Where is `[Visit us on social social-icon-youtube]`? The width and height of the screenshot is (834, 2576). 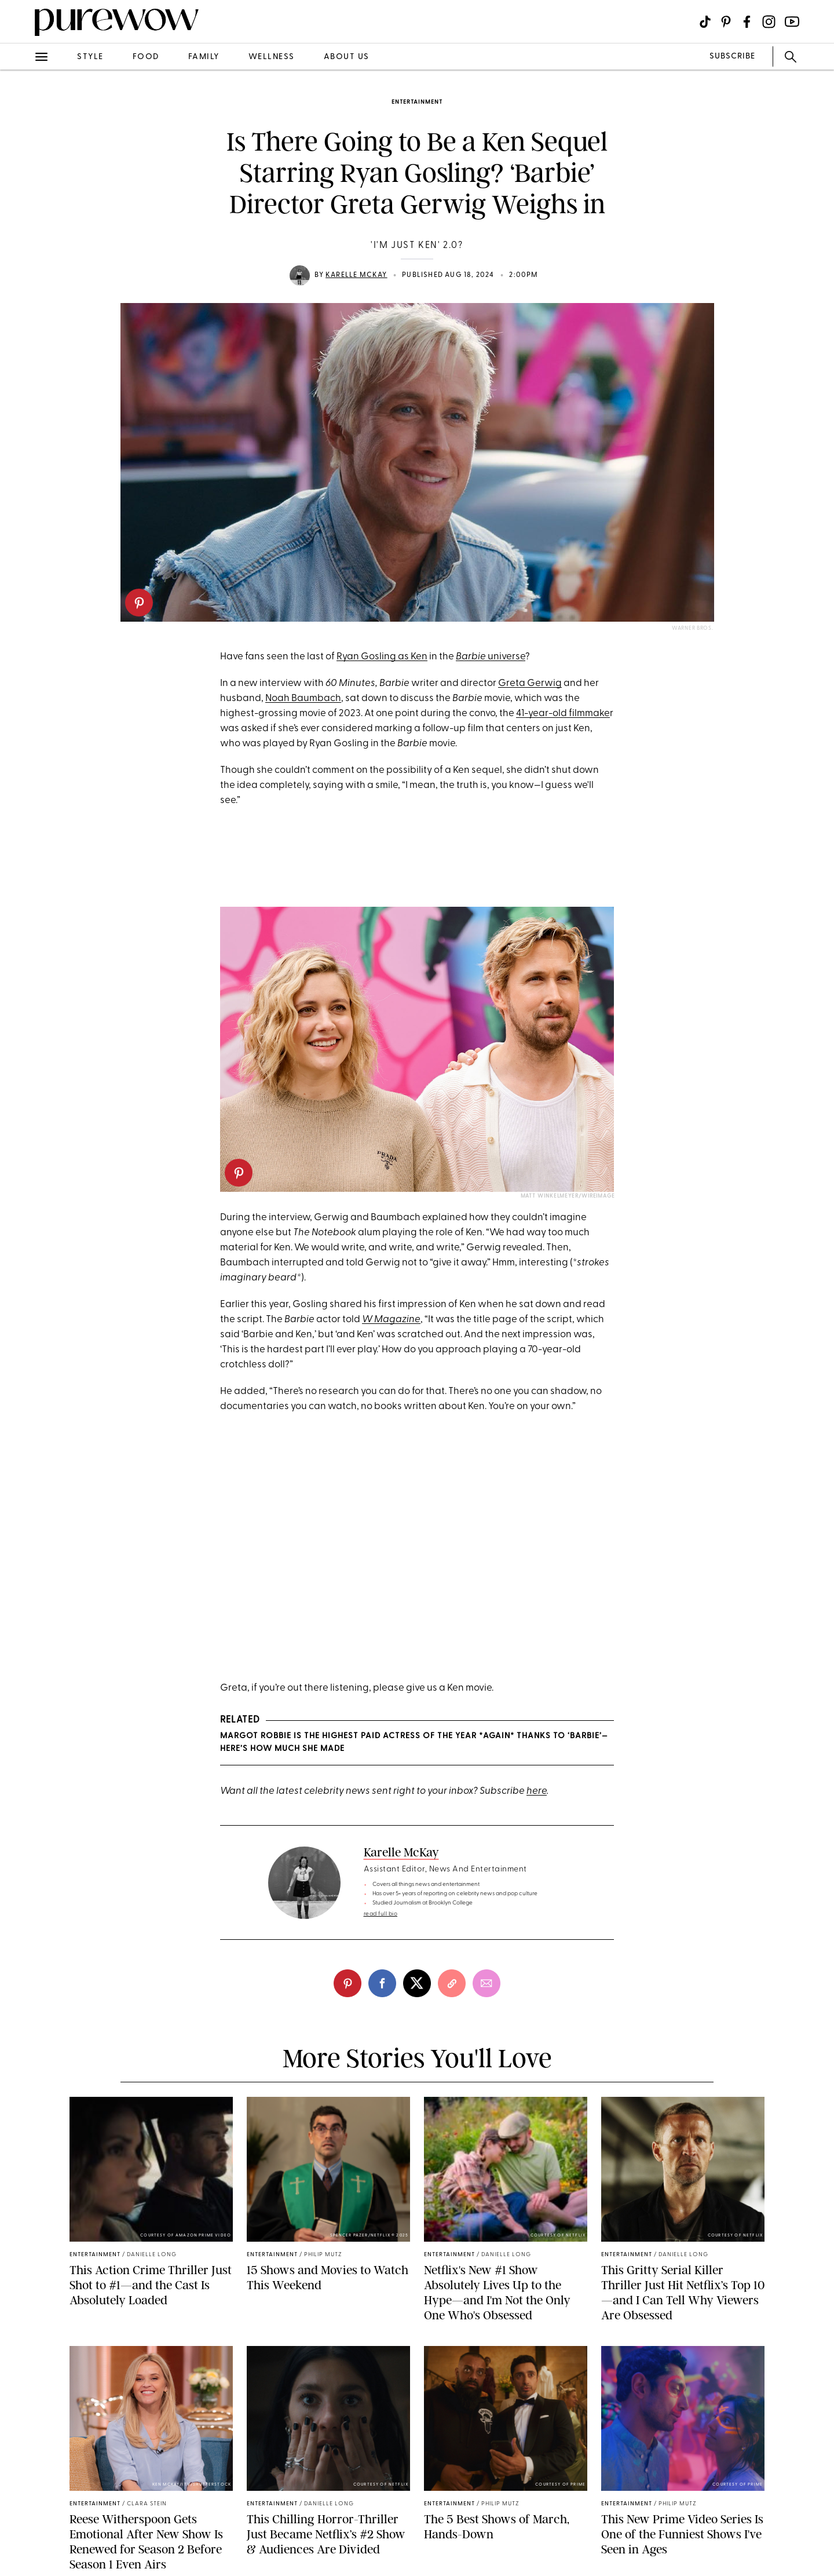
[Visit us on social social-icon-youtube] is located at coordinates (792, 21).